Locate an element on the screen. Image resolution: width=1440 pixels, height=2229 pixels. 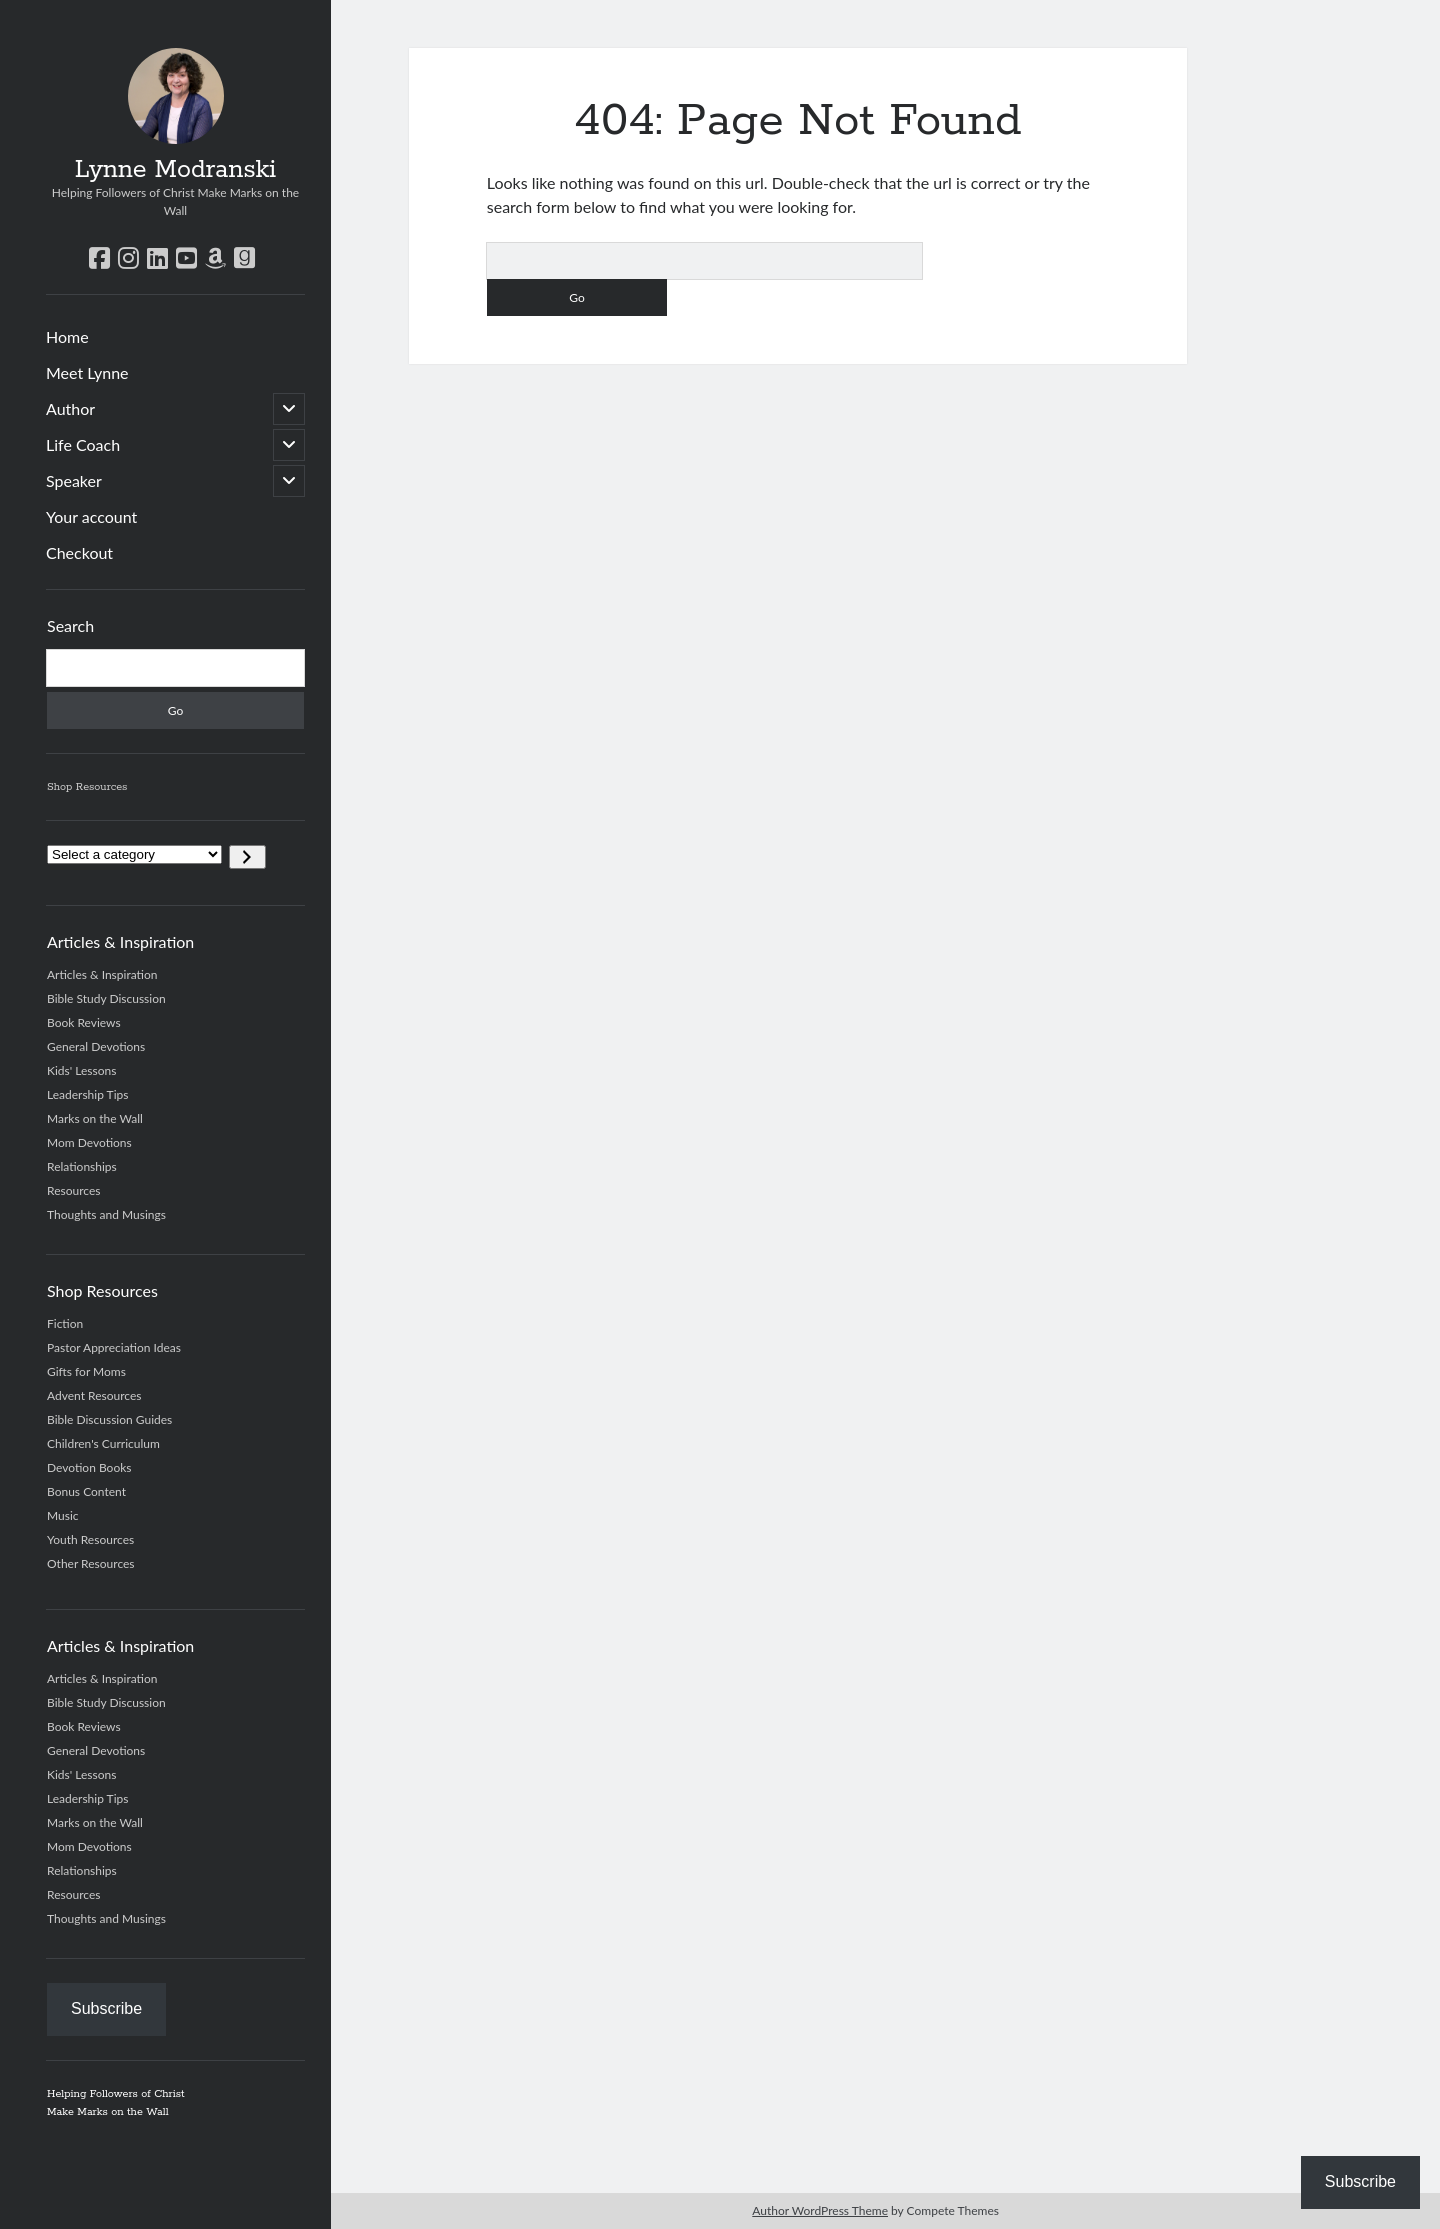
Home is located at coordinates (67, 336).